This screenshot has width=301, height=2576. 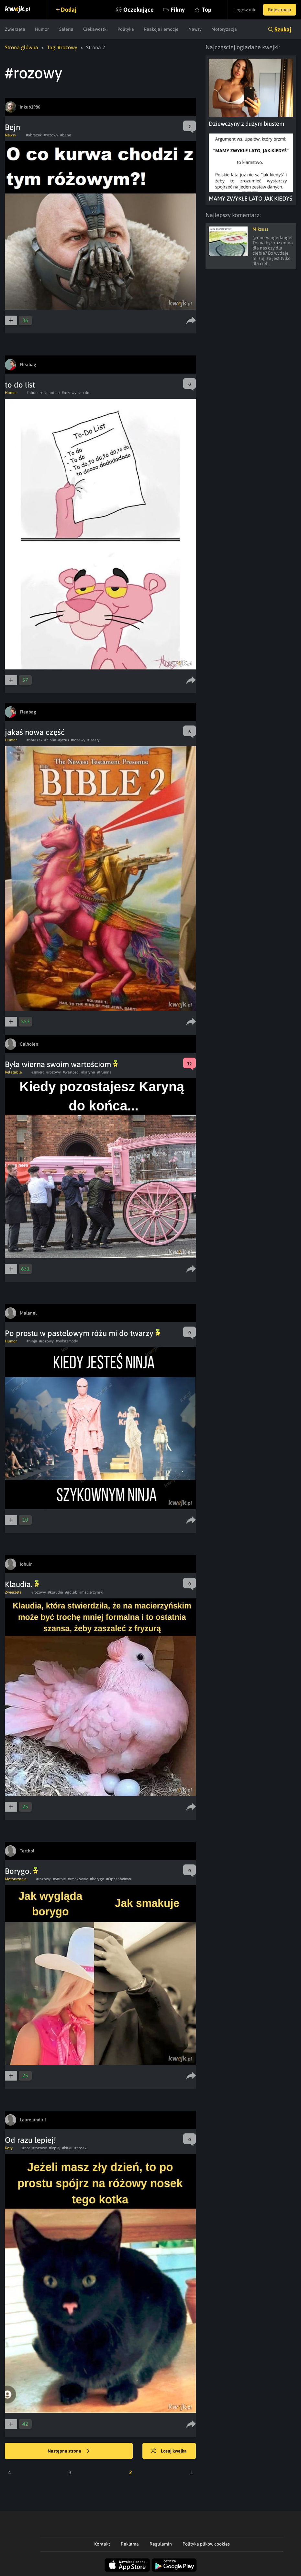 I want to click on Regulamin, so click(x=161, y=2544).